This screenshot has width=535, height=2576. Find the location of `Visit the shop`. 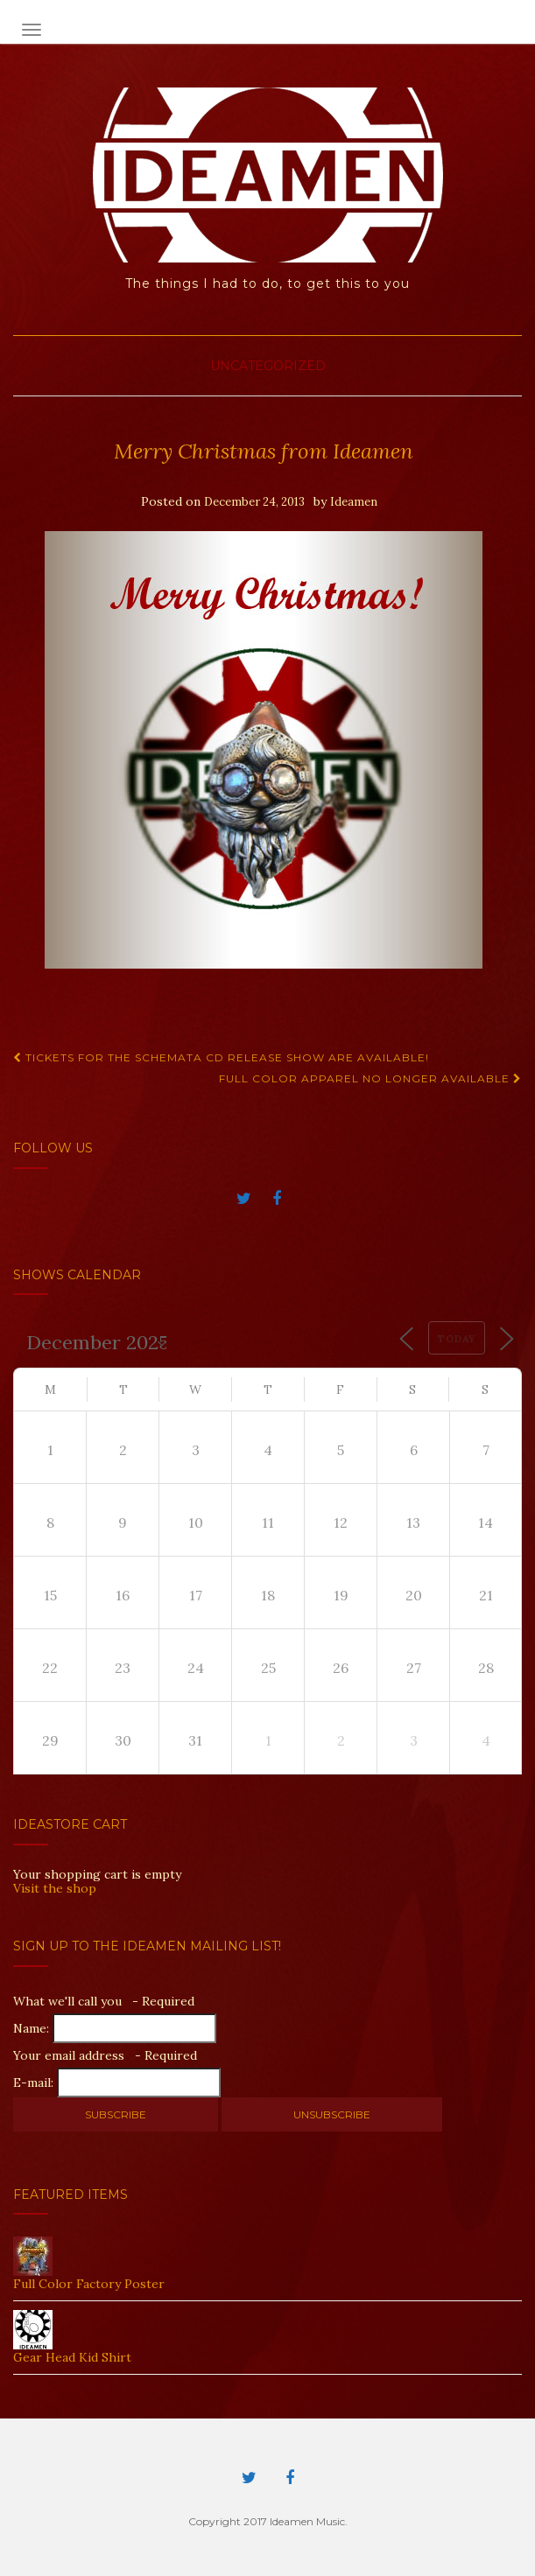

Visit the shop is located at coordinates (54, 1888).